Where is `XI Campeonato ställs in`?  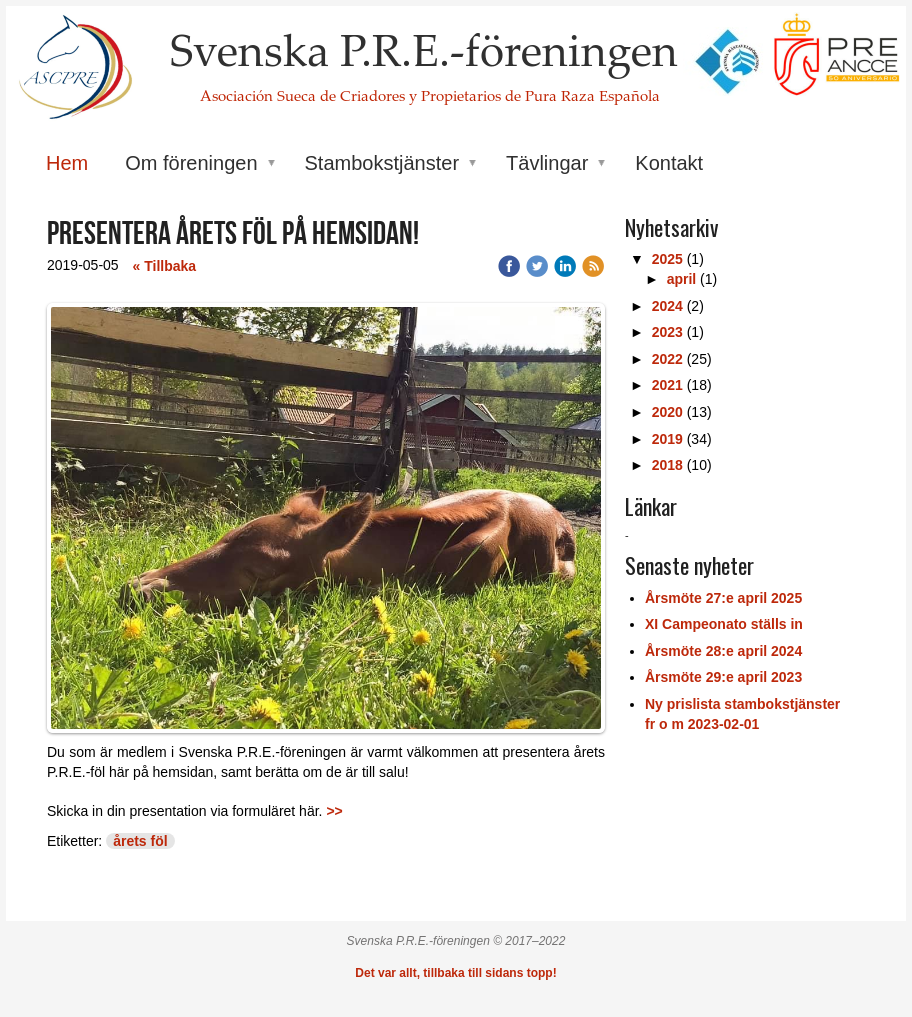 XI Campeonato ställs in is located at coordinates (724, 624).